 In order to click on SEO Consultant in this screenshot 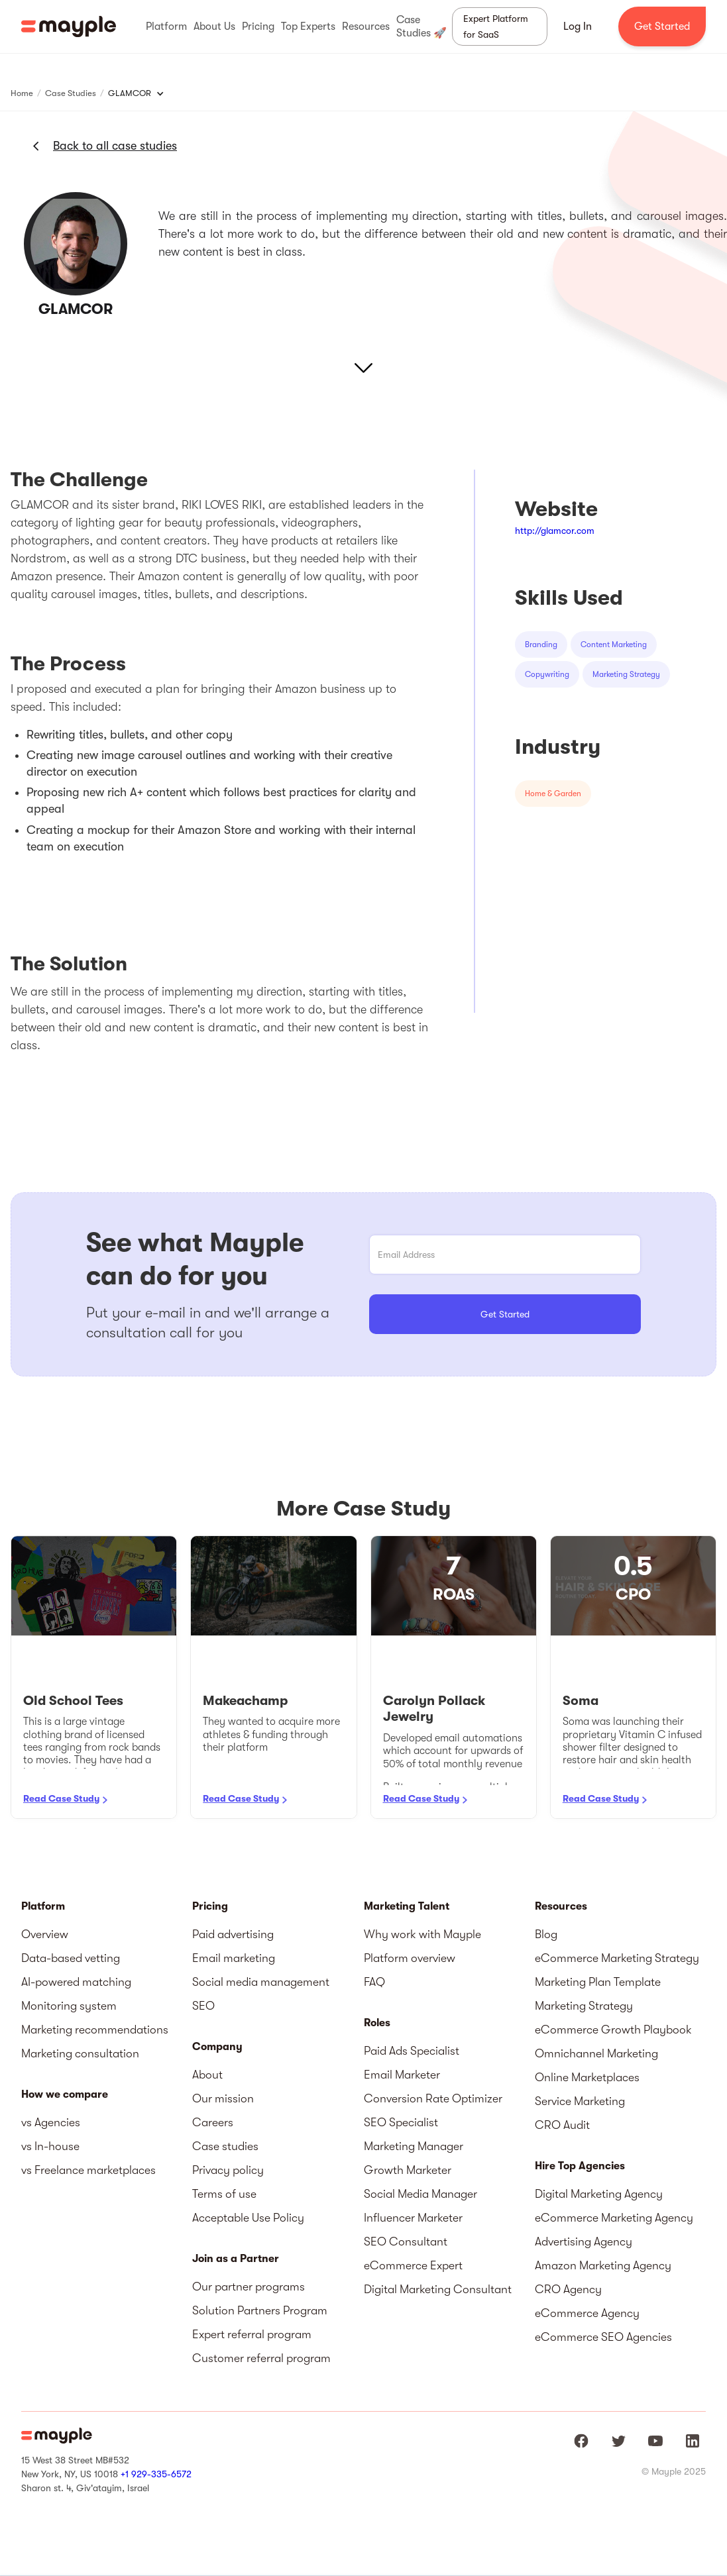, I will do `click(405, 2241)`.